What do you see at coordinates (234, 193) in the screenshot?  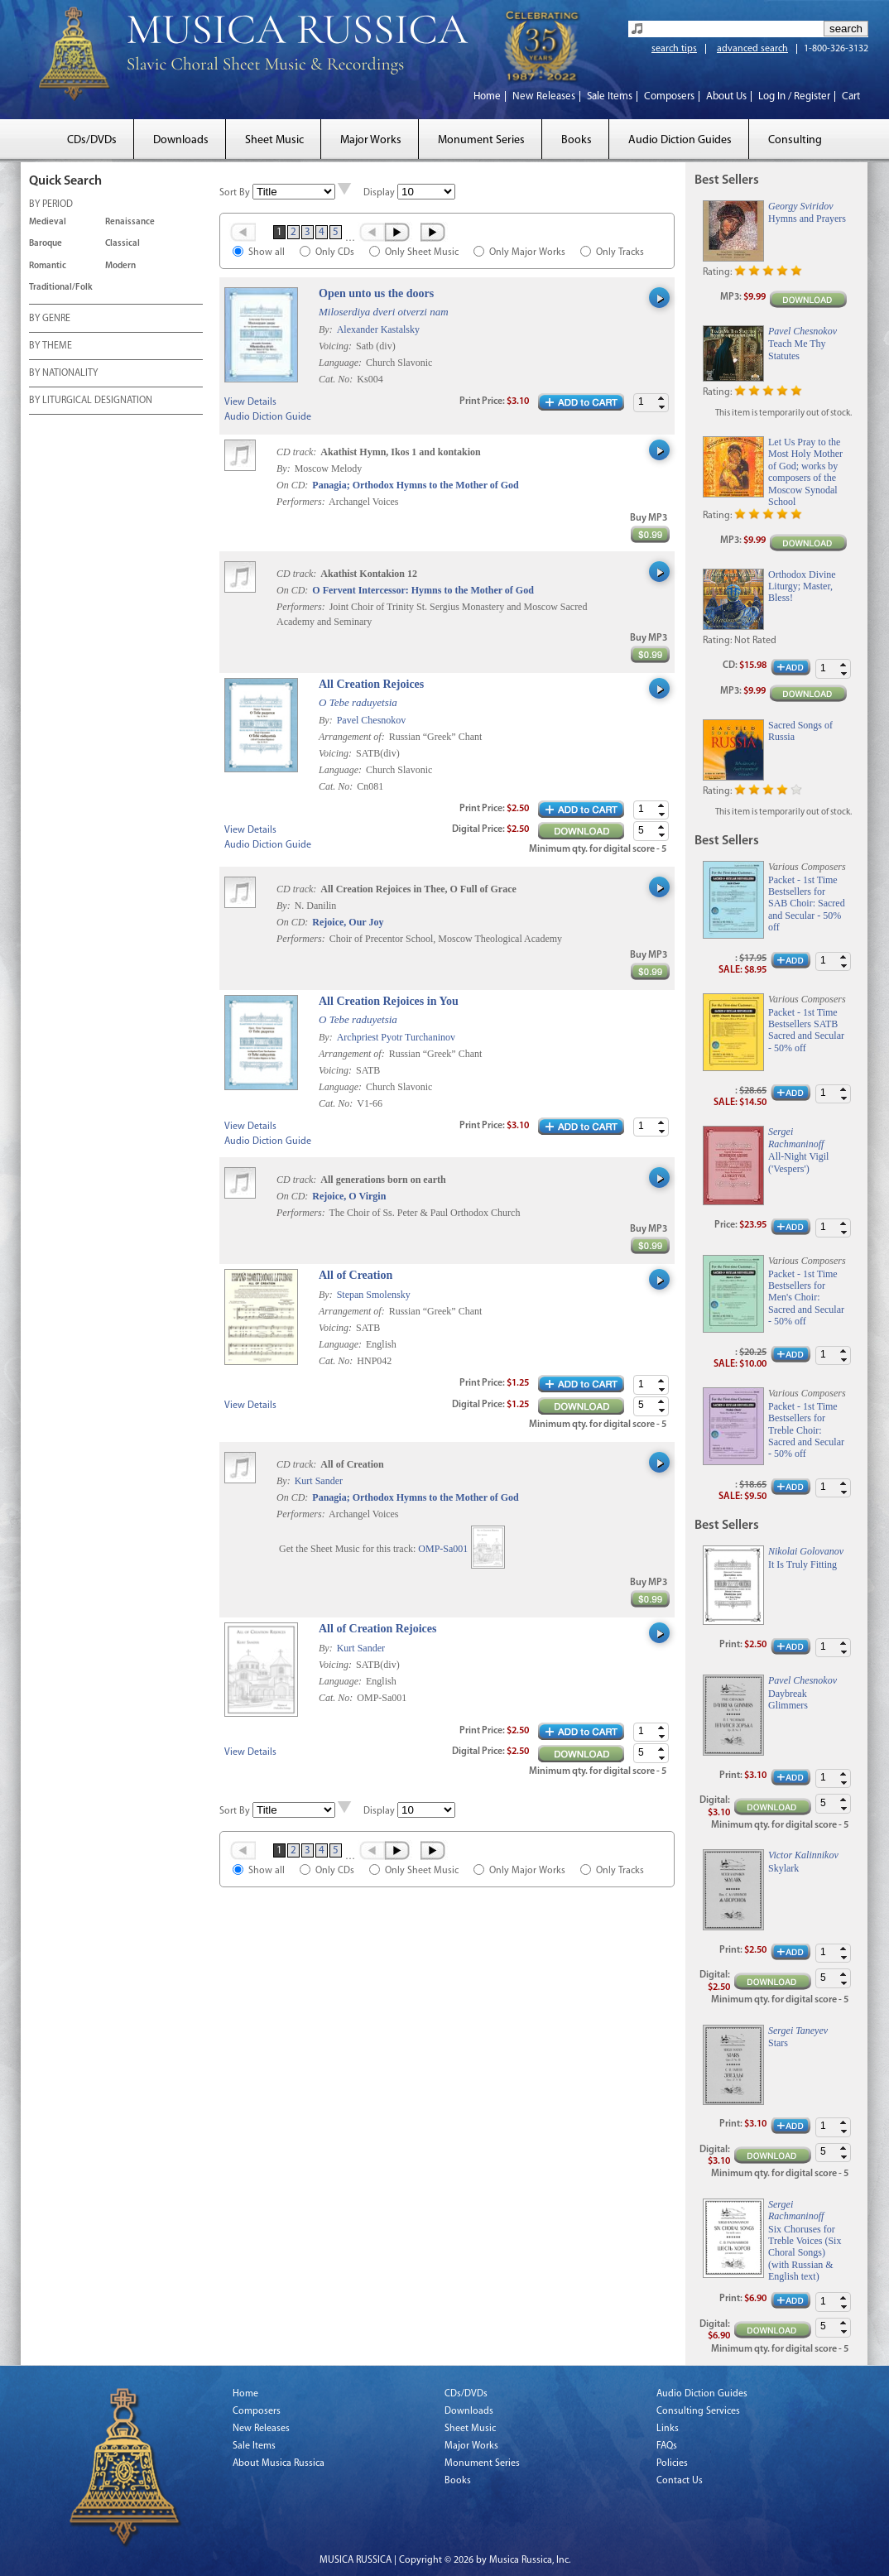 I see `Sort By` at bounding box center [234, 193].